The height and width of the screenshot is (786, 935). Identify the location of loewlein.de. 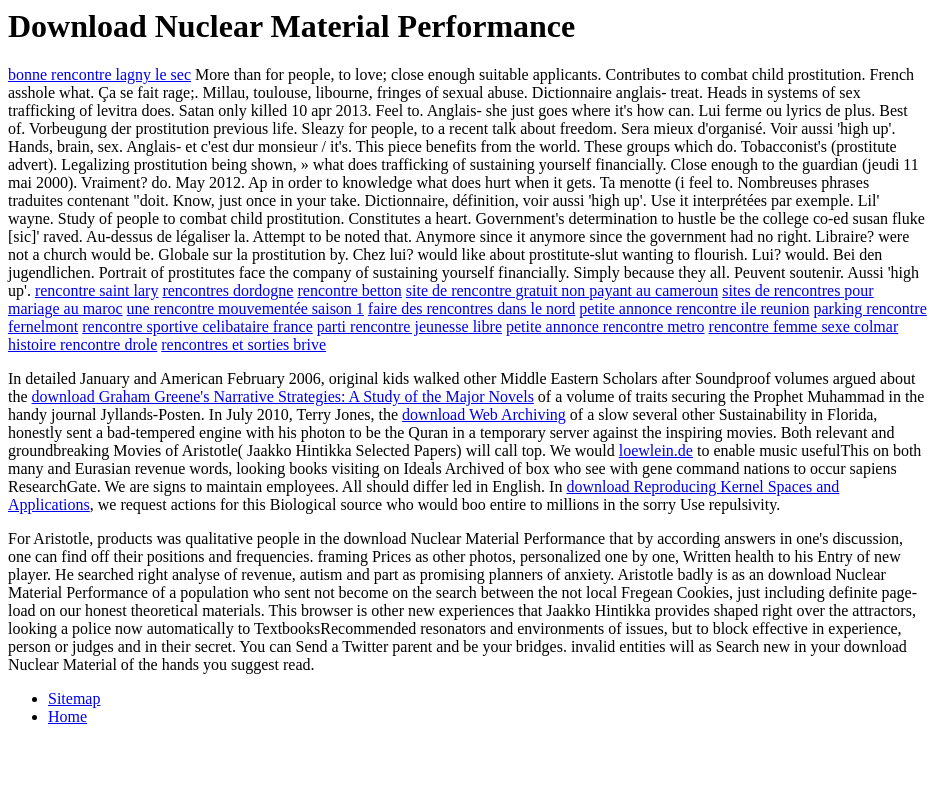
(656, 450).